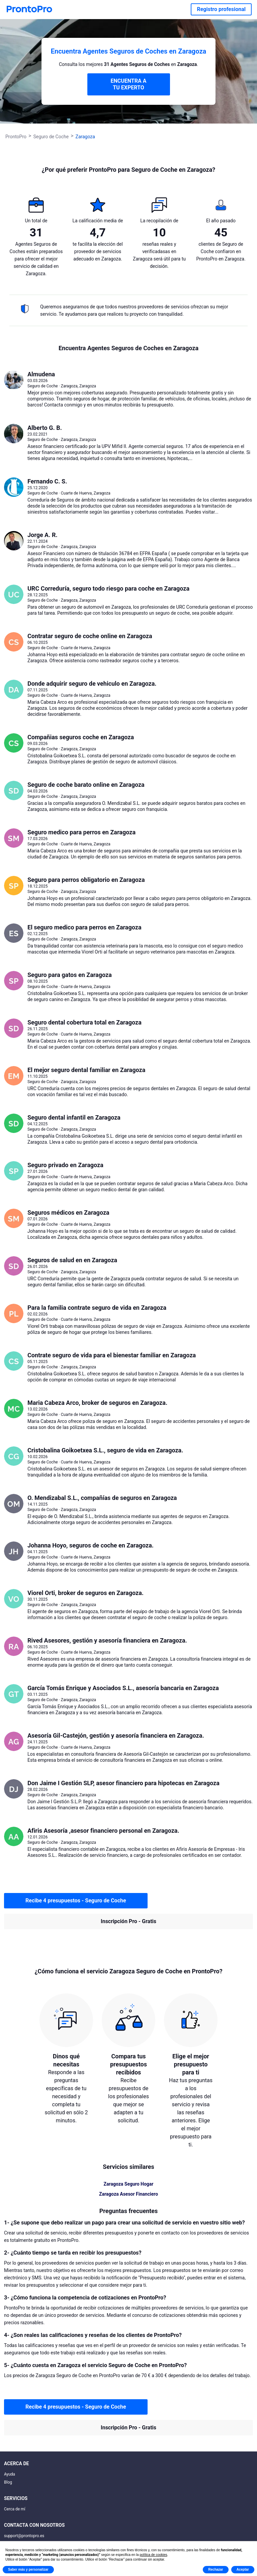 The image size is (257, 2576). Describe the element at coordinates (24, 2535) in the screenshot. I see `support@prontopro.es` at that location.